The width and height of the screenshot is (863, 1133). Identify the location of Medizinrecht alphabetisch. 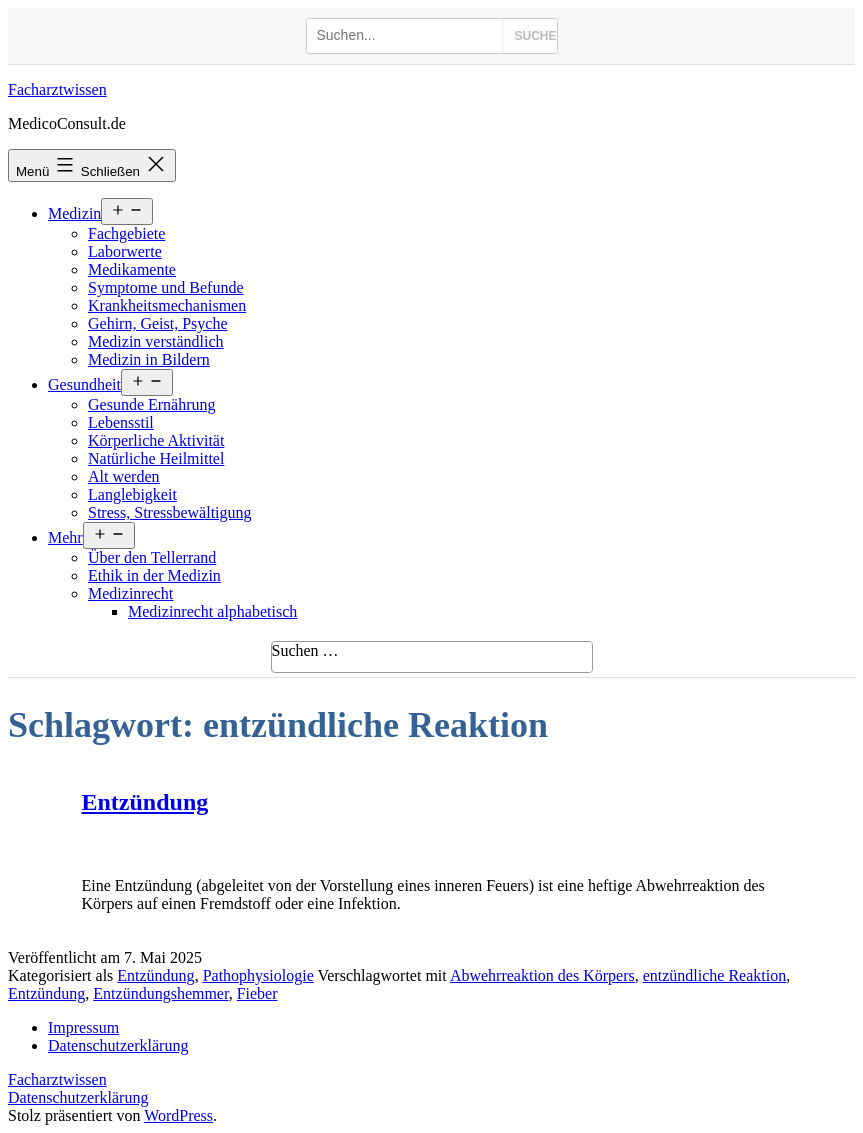
(212, 611).